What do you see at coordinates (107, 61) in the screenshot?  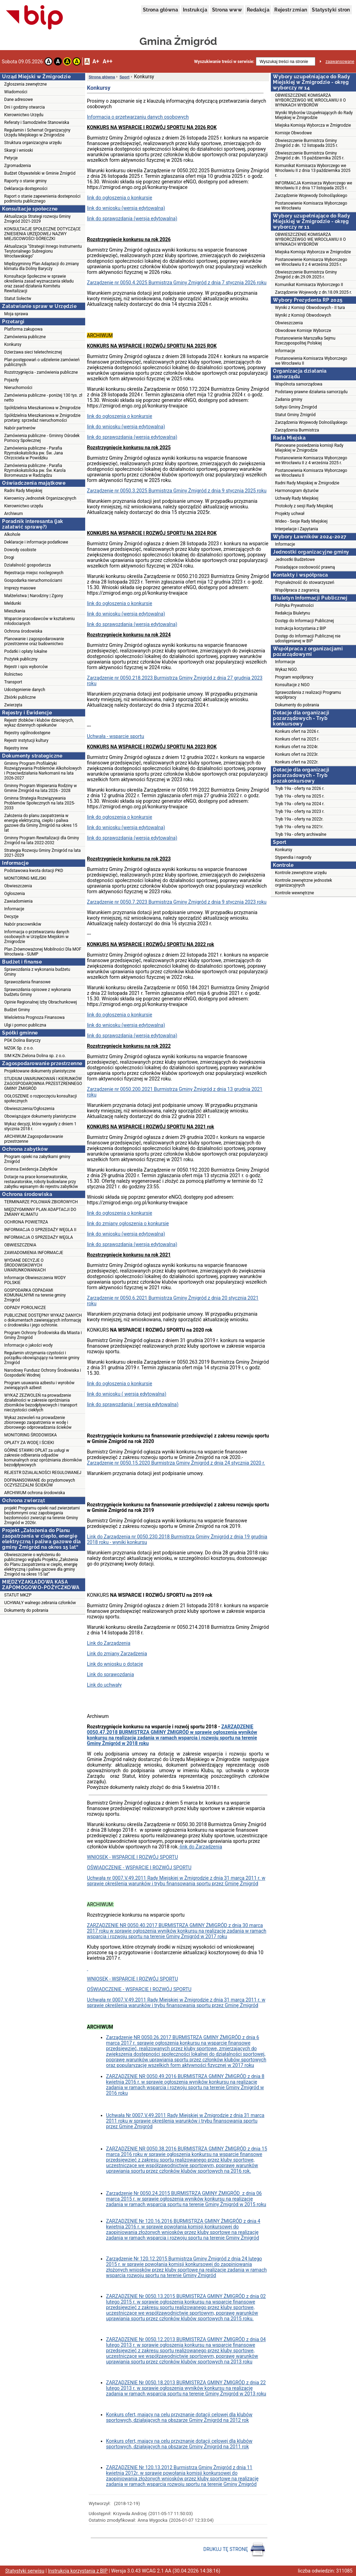 I see `A++` at bounding box center [107, 61].